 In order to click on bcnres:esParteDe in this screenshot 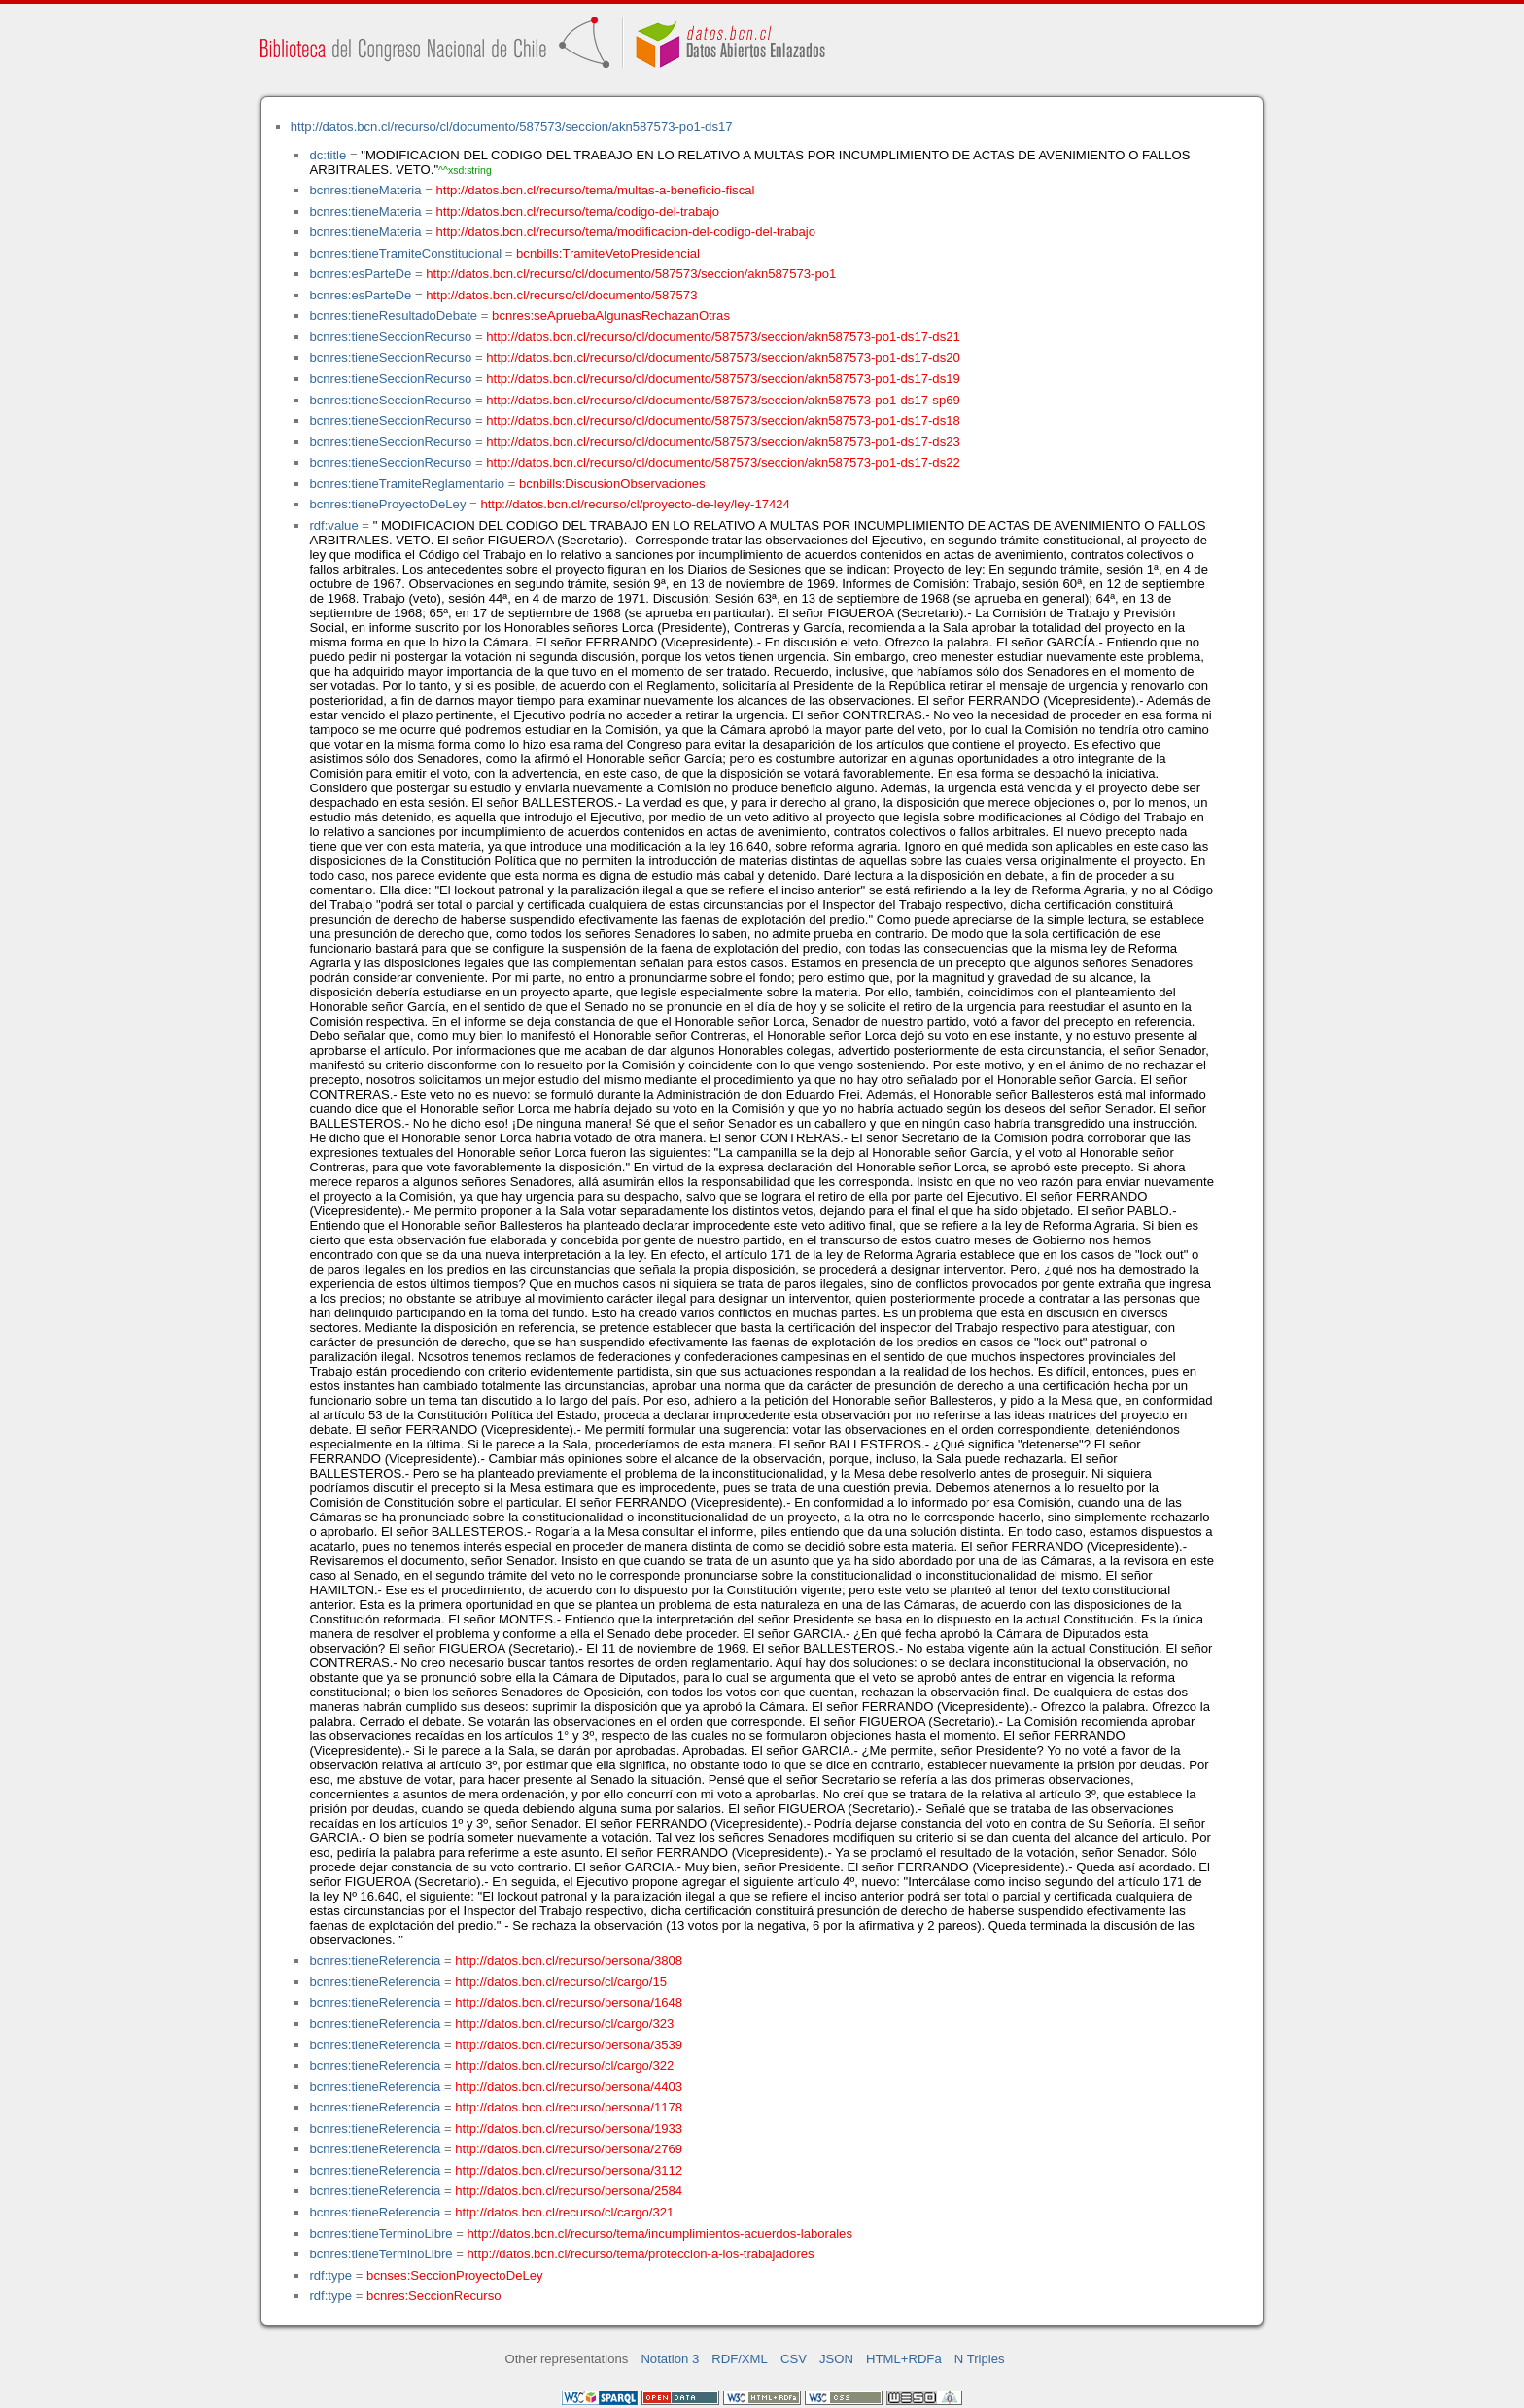, I will do `click(360, 273)`.